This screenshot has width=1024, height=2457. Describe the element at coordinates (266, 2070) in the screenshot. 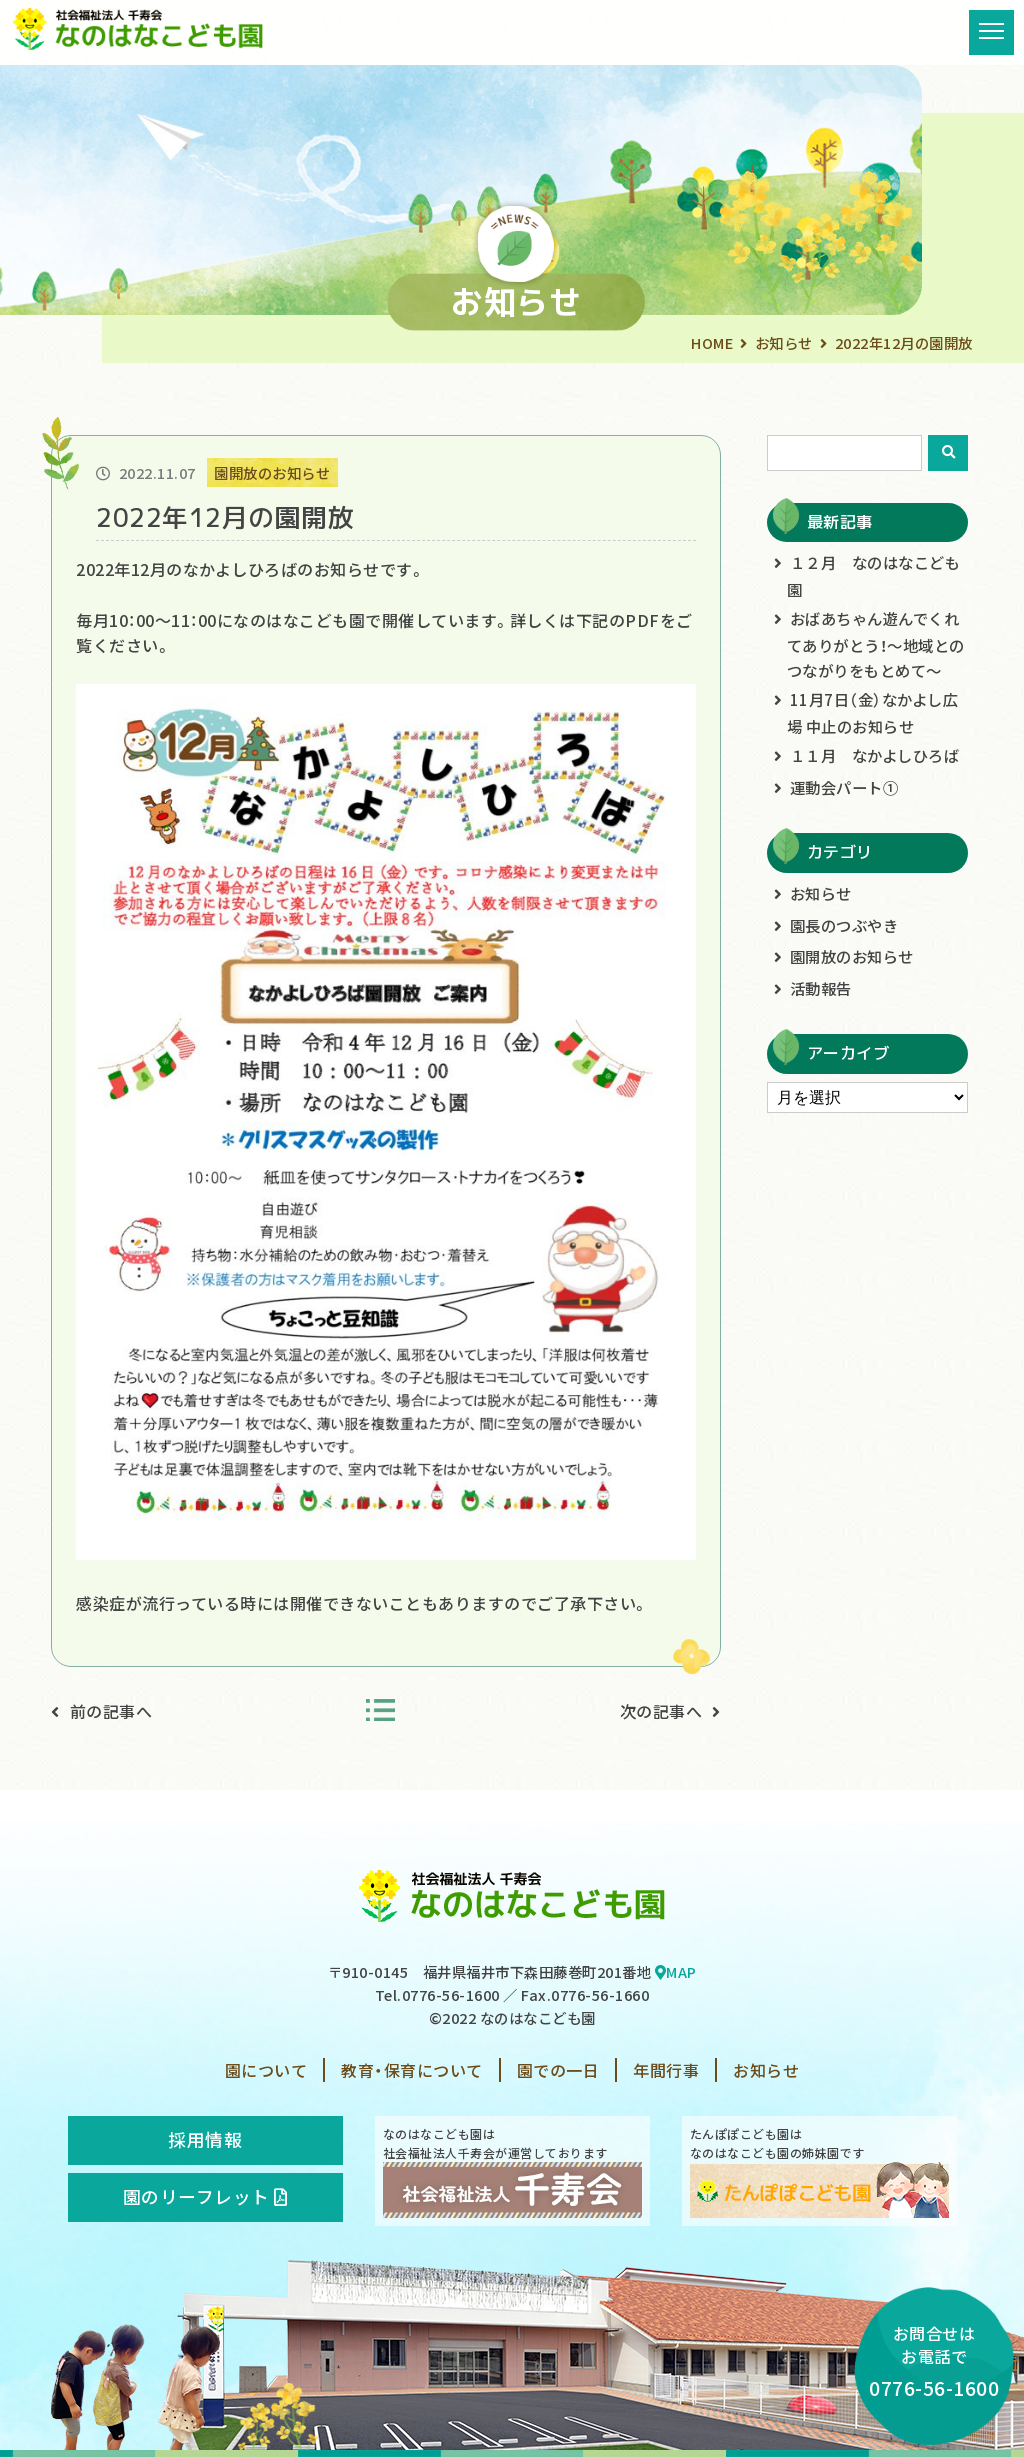

I see `園について` at that location.